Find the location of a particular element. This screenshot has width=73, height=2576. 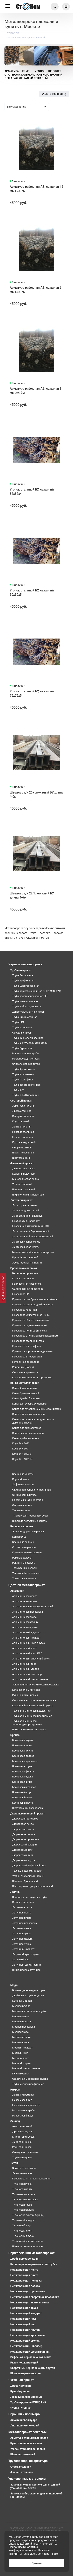

Проволока телеграфная is located at coordinates (26, 1346).